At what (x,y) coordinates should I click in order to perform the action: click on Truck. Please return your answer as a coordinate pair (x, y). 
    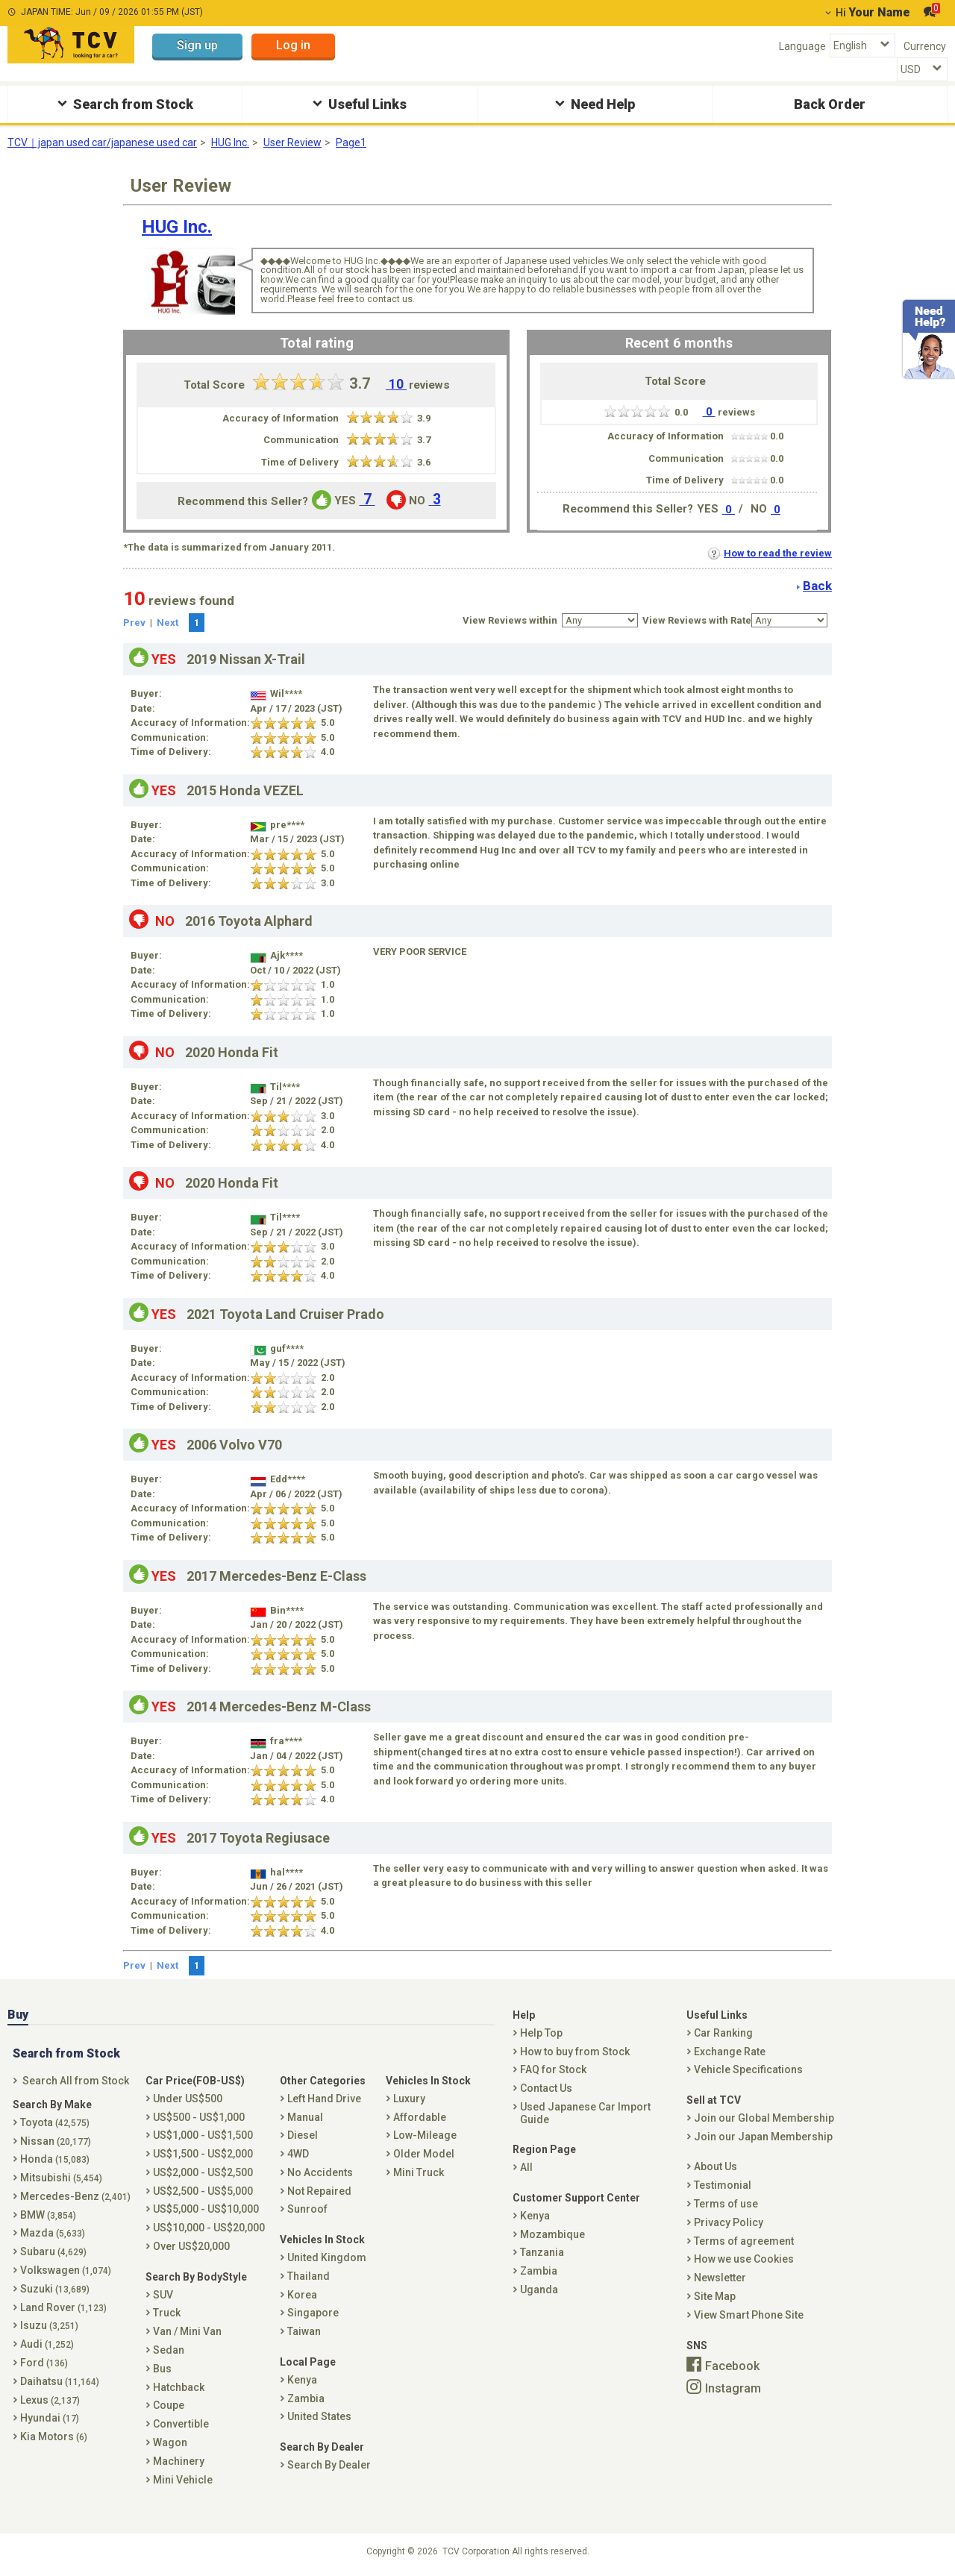
    Looking at the image, I should click on (167, 2313).